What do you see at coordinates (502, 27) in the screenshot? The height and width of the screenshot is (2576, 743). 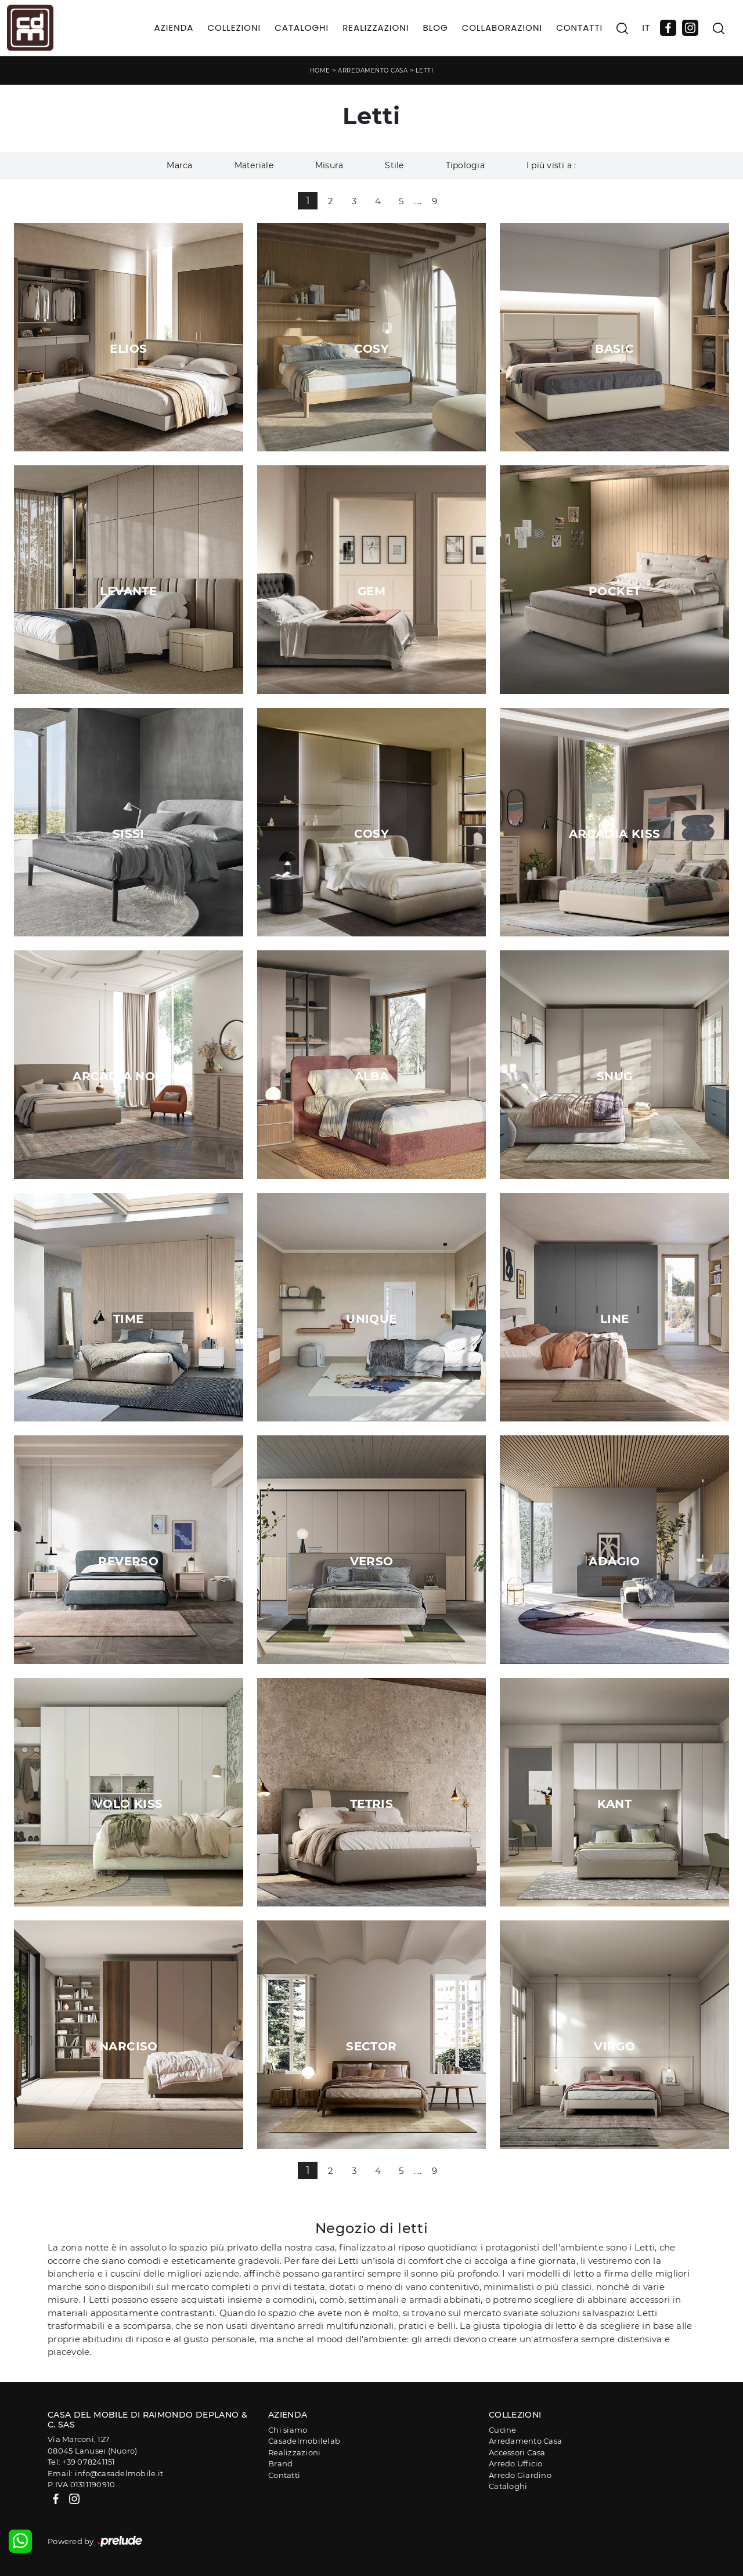 I see `Collaborazioni` at bounding box center [502, 27].